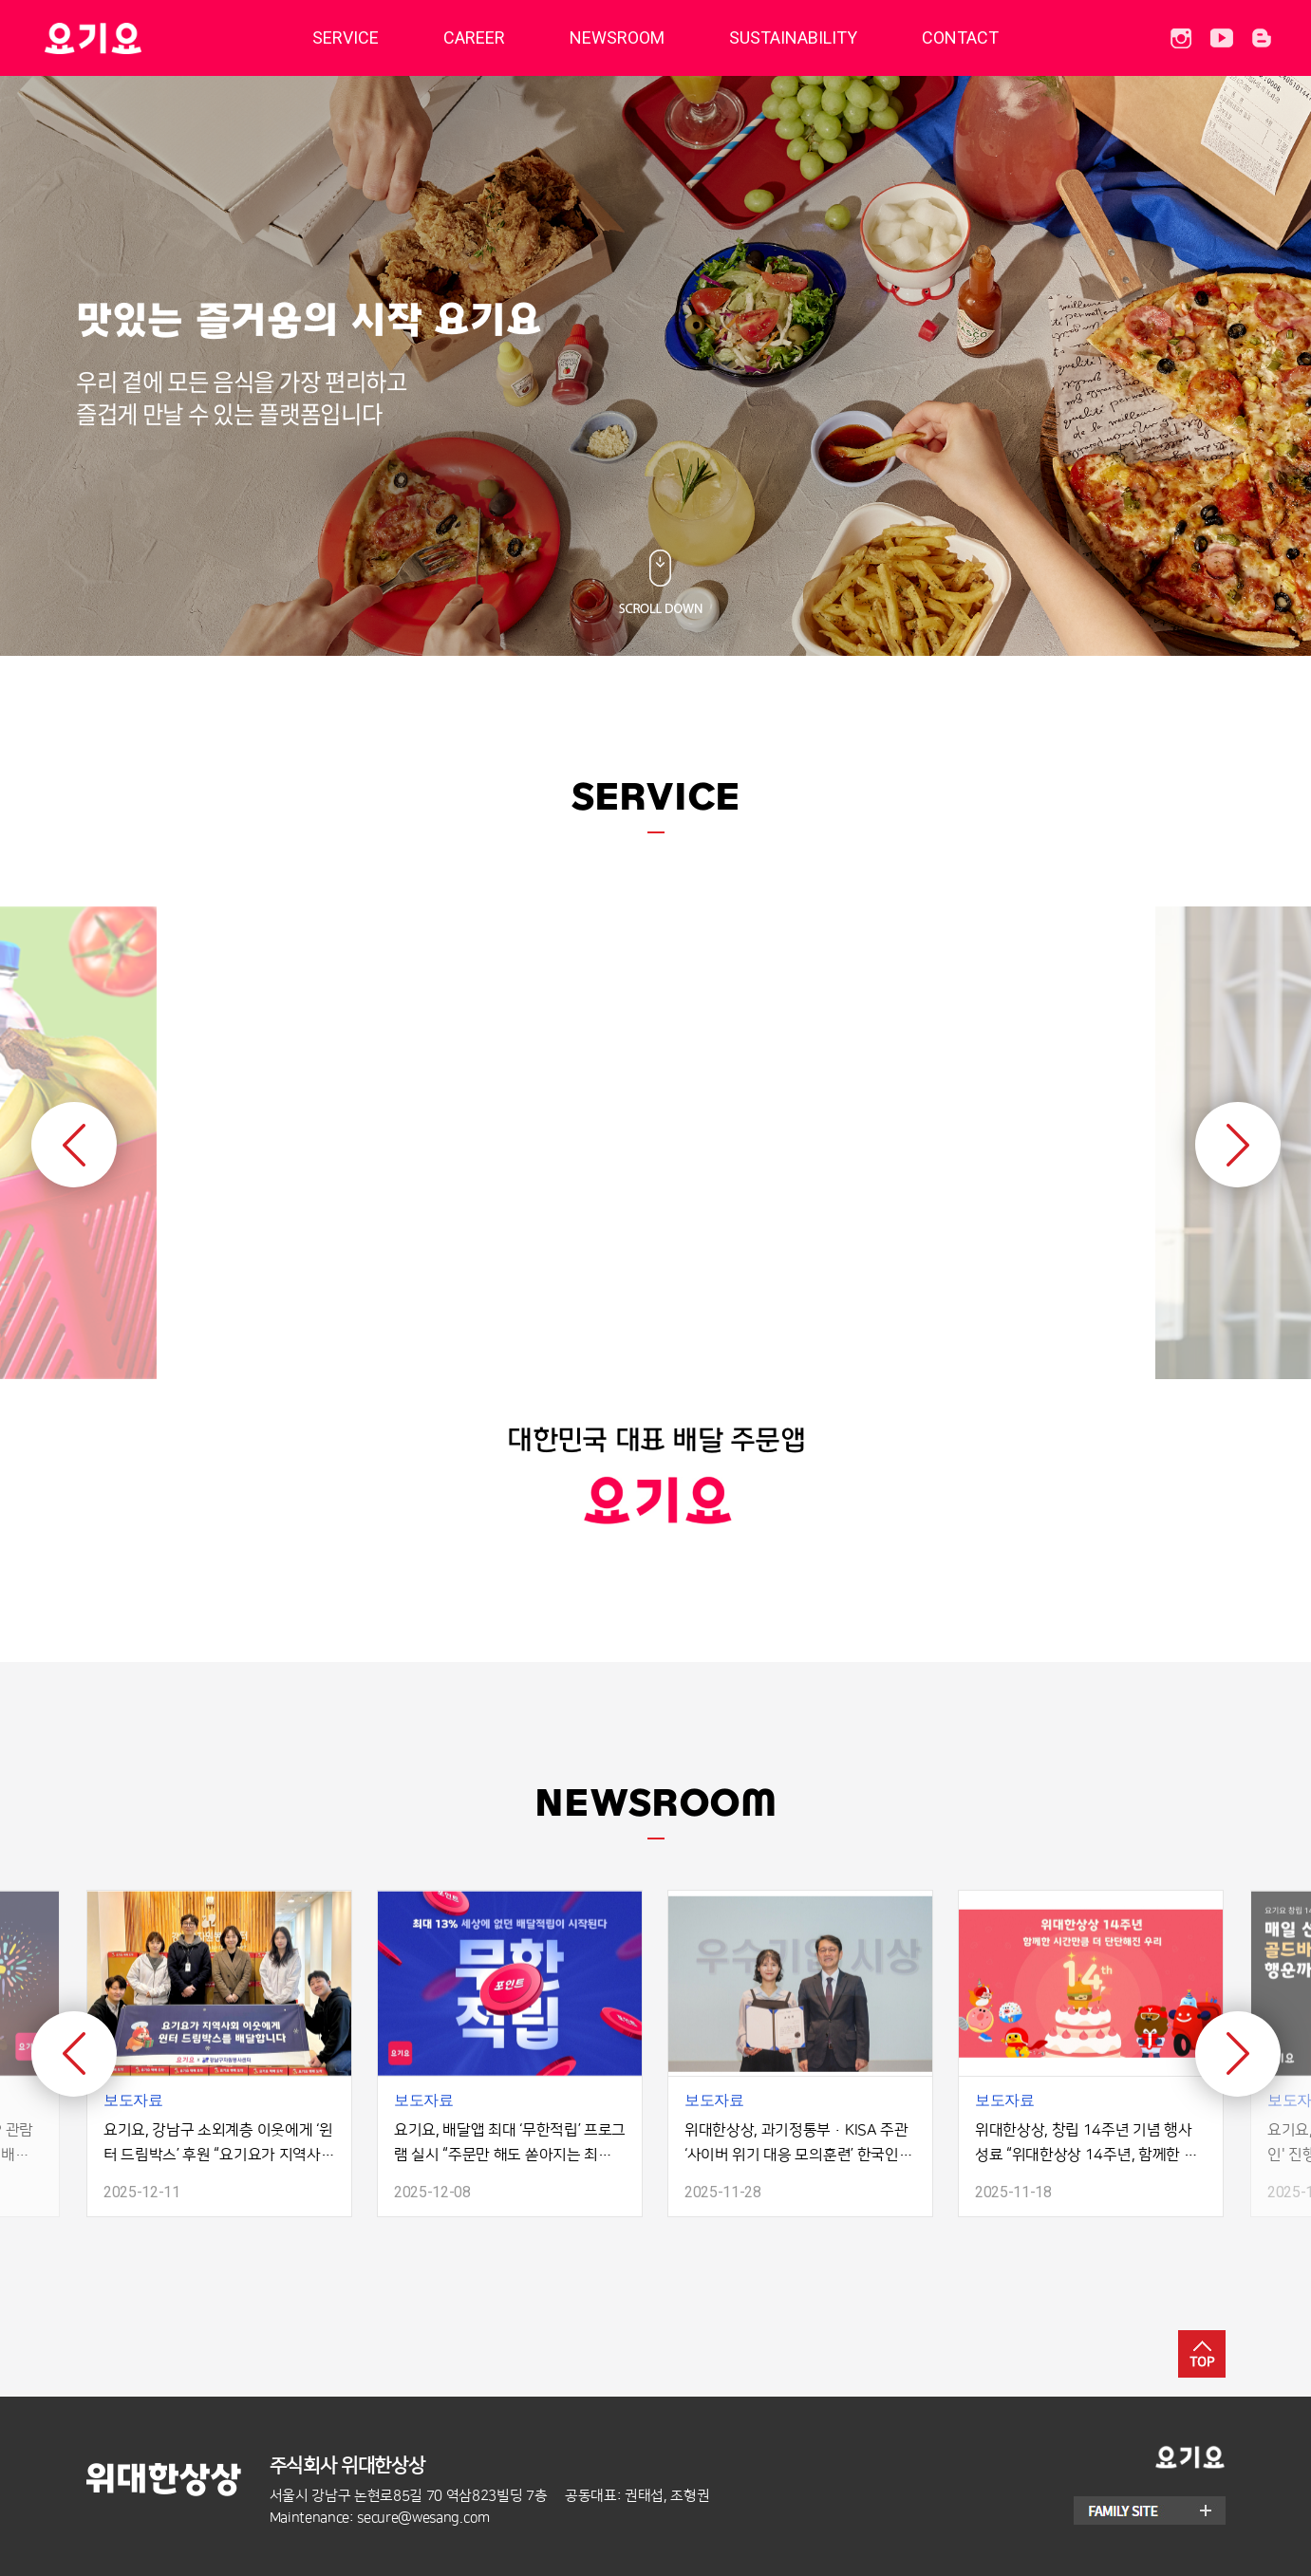 This screenshot has width=1311, height=2576. Describe the element at coordinates (474, 37) in the screenshot. I see `CAREER` at that location.